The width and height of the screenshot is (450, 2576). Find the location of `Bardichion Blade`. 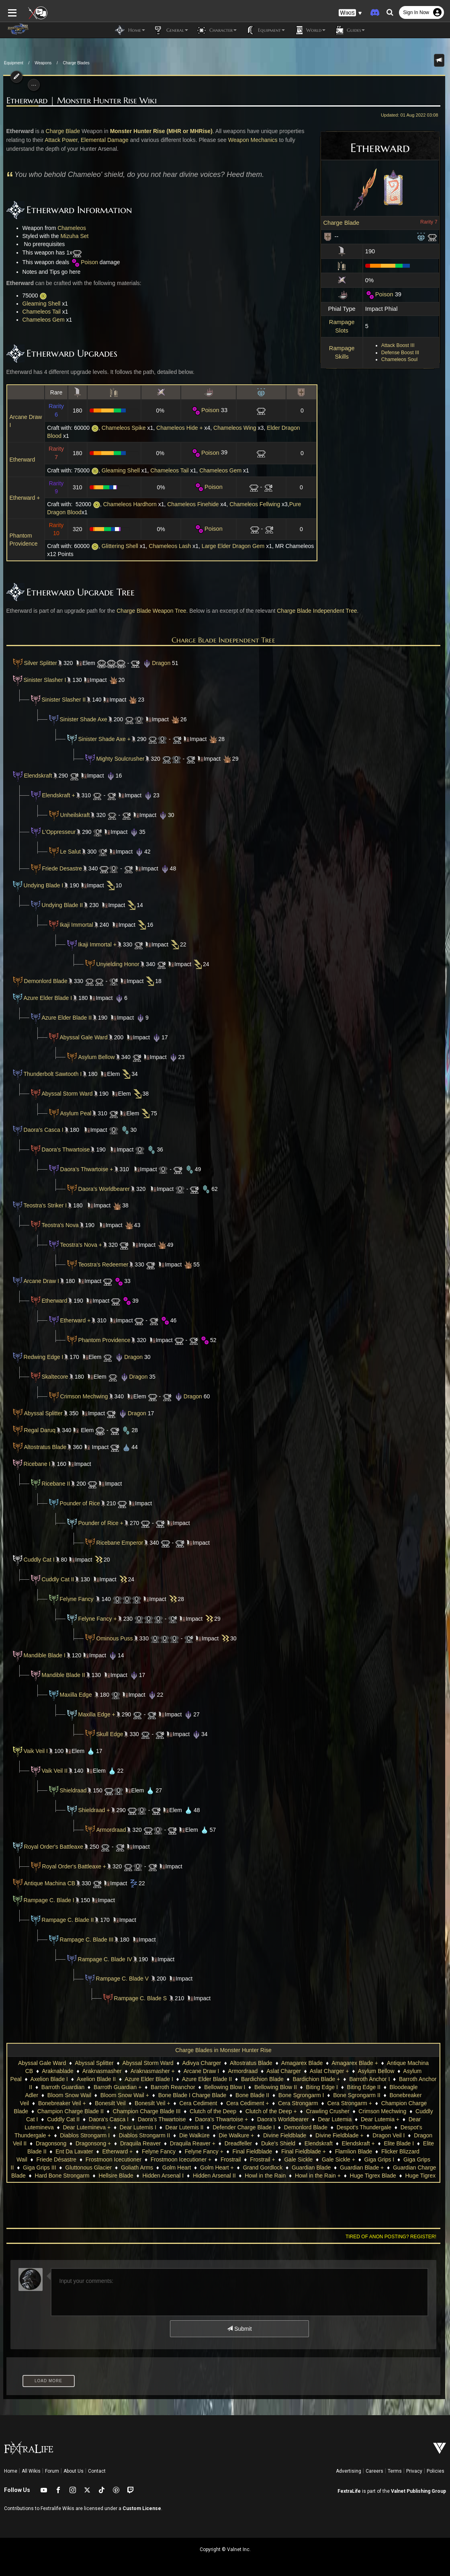

Bardichion Blade is located at coordinates (262, 2079).